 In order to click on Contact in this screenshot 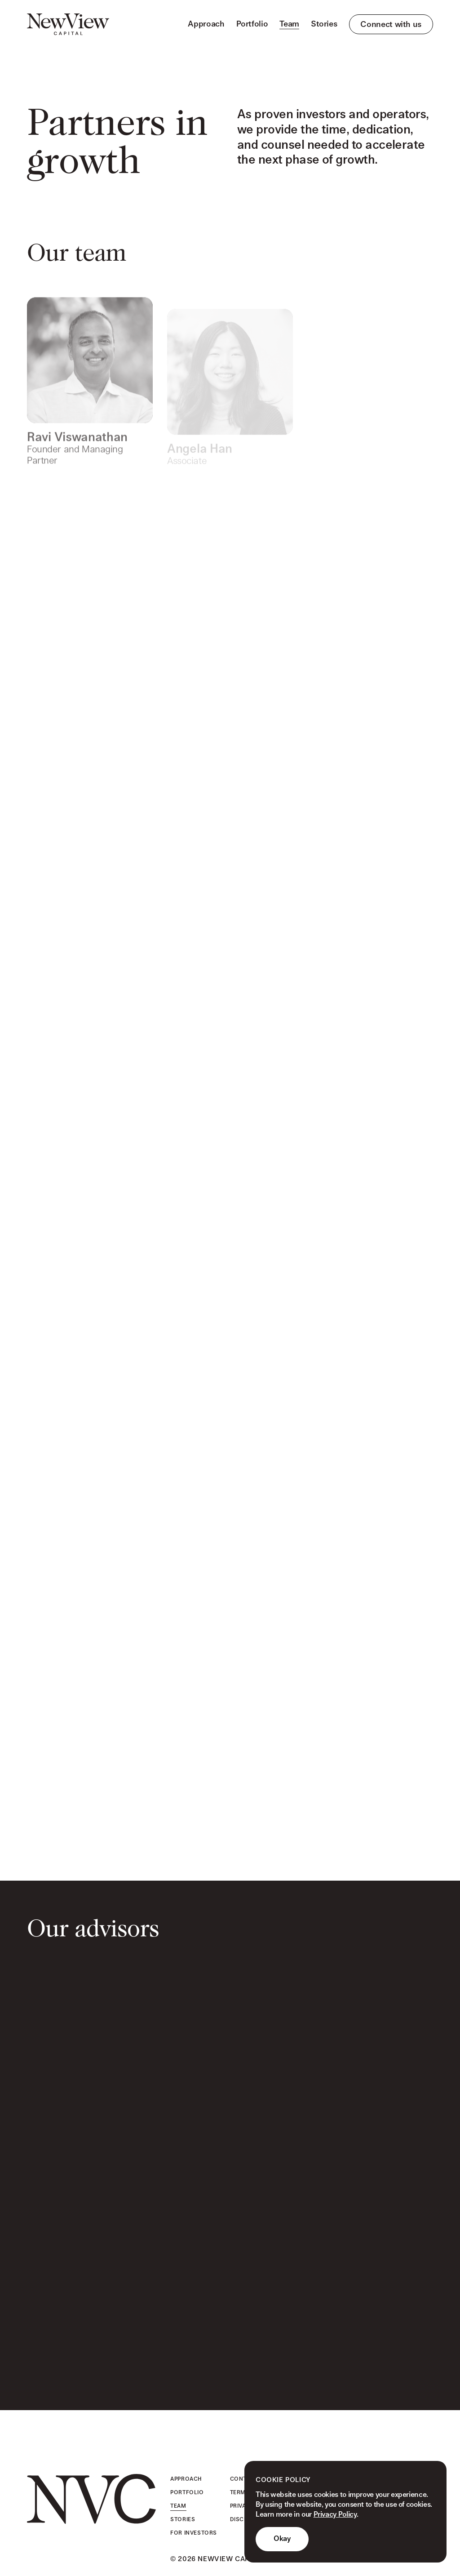, I will do `click(244, 2479)`.